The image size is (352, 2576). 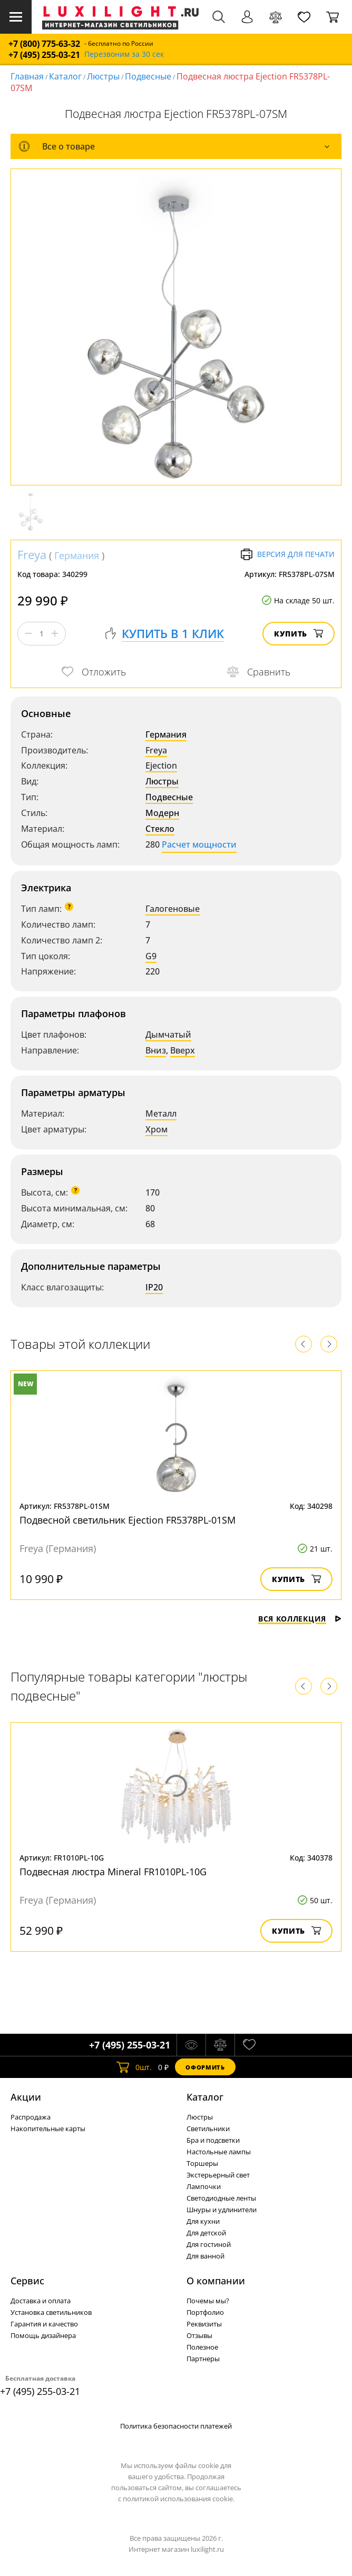 What do you see at coordinates (299, 1619) in the screenshot?
I see `Вся коллекция` at bounding box center [299, 1619].